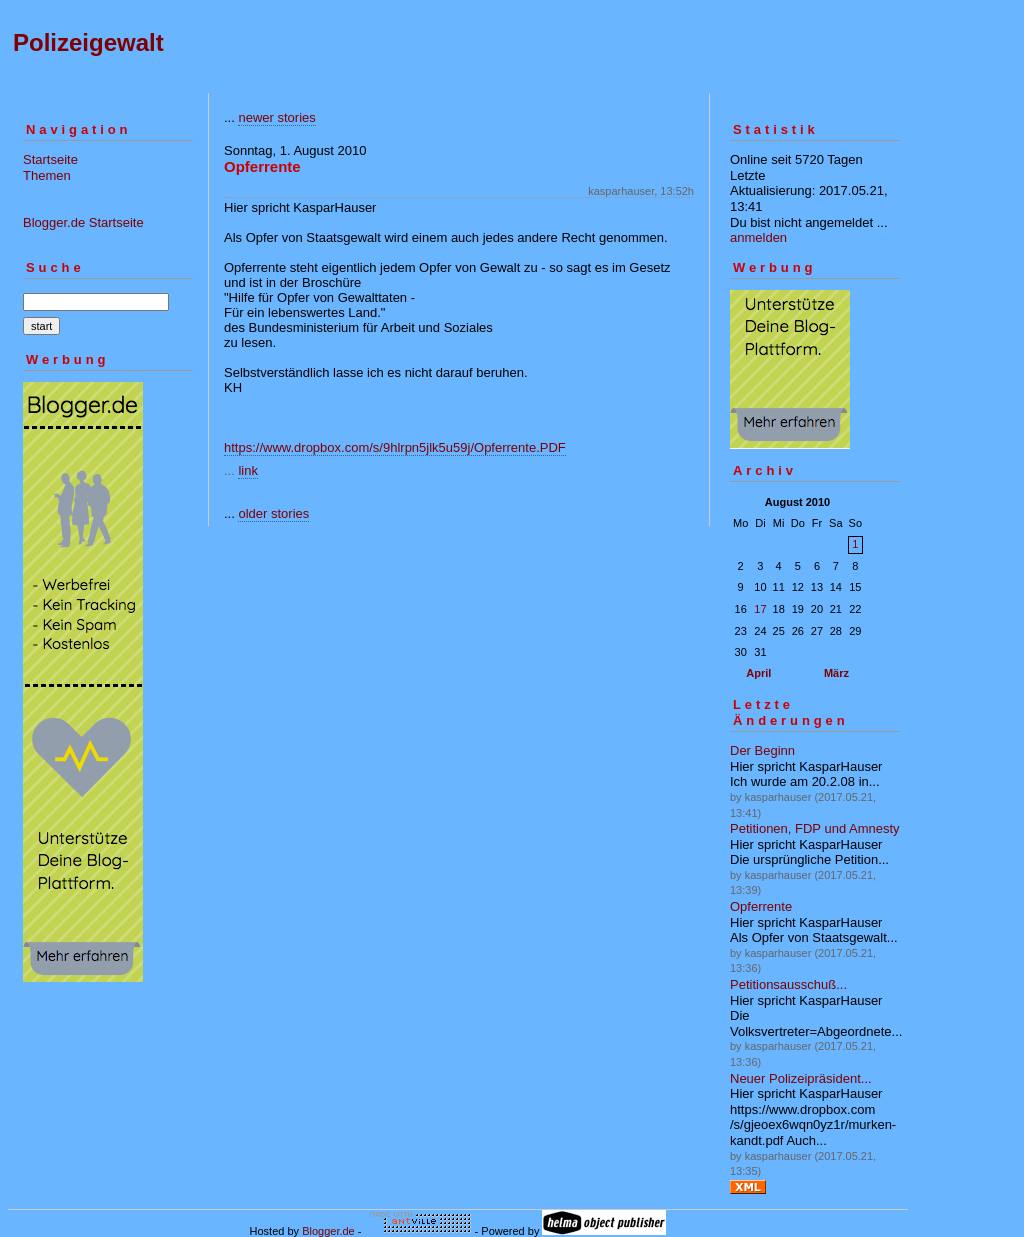 This screenshot has width=1024, height=1237. I want to click on Petitionen, FDP und Amnesty, so click(815, 828).